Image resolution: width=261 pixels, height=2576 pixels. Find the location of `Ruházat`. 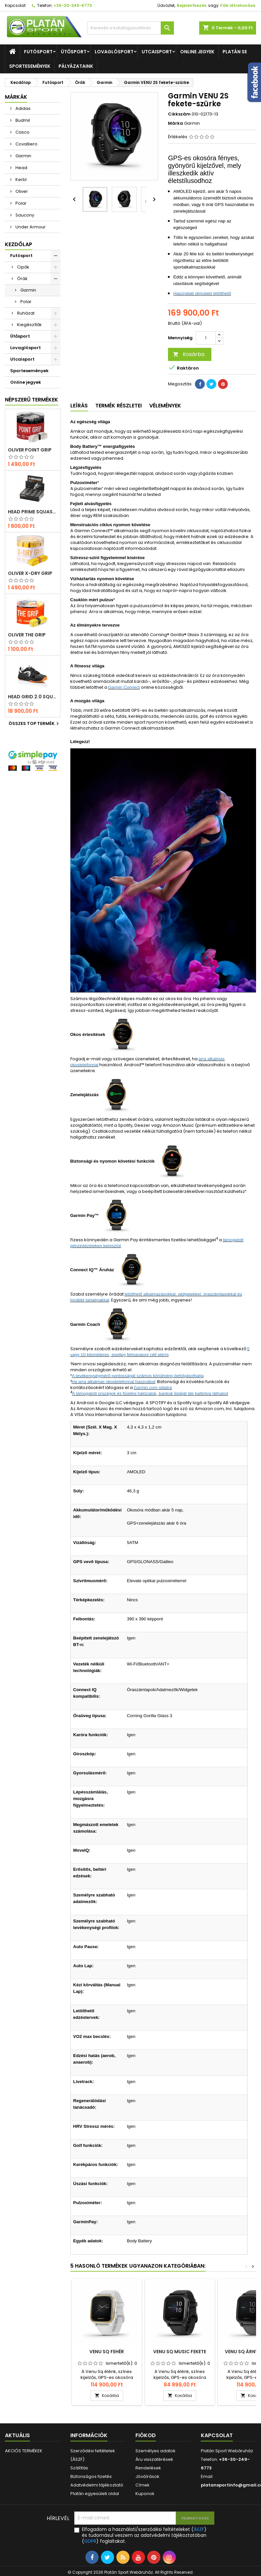

Ruházat is located at coordinates (26, 313).